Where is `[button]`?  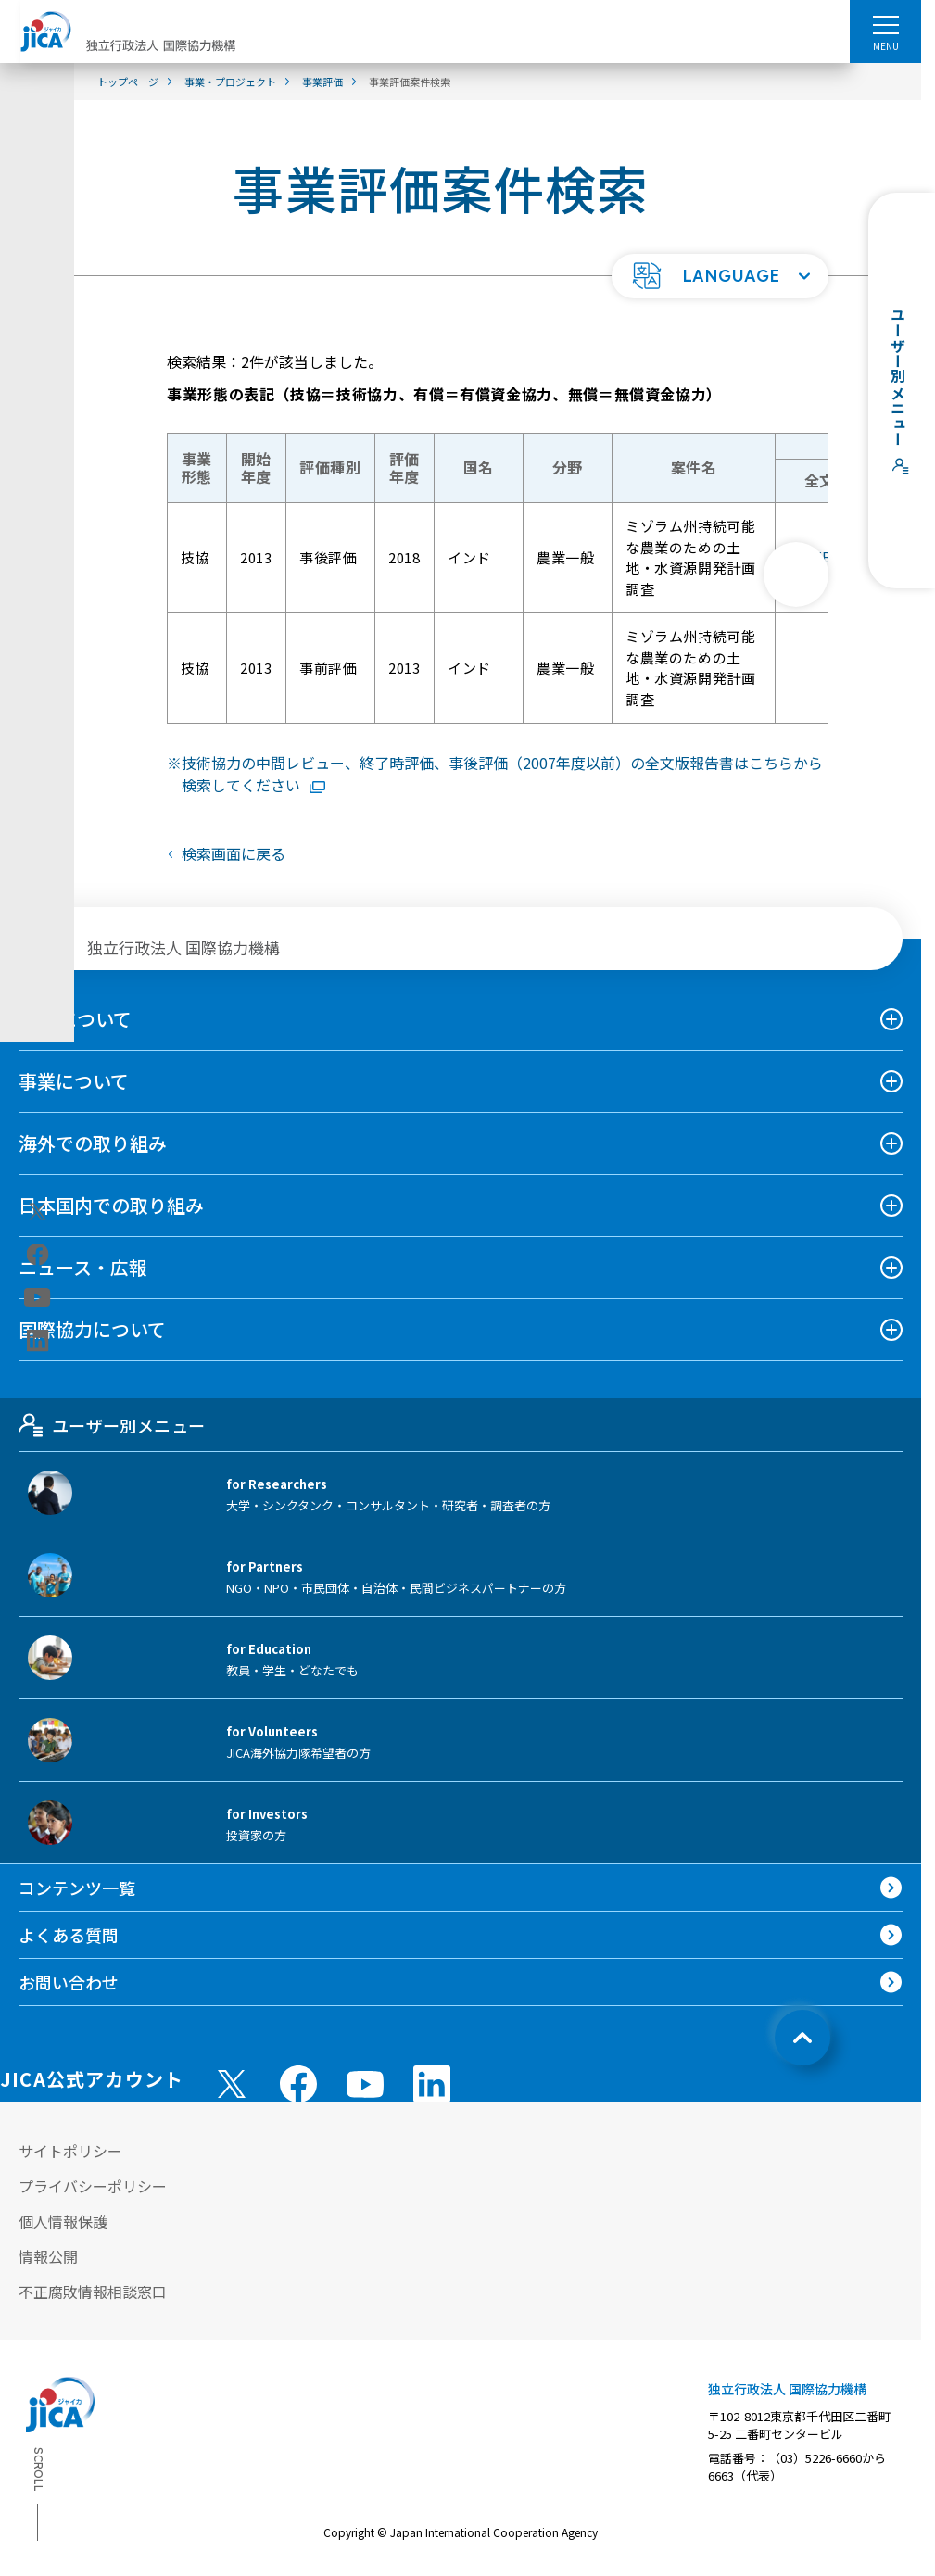
[button] is located at coordinates (720, 276).